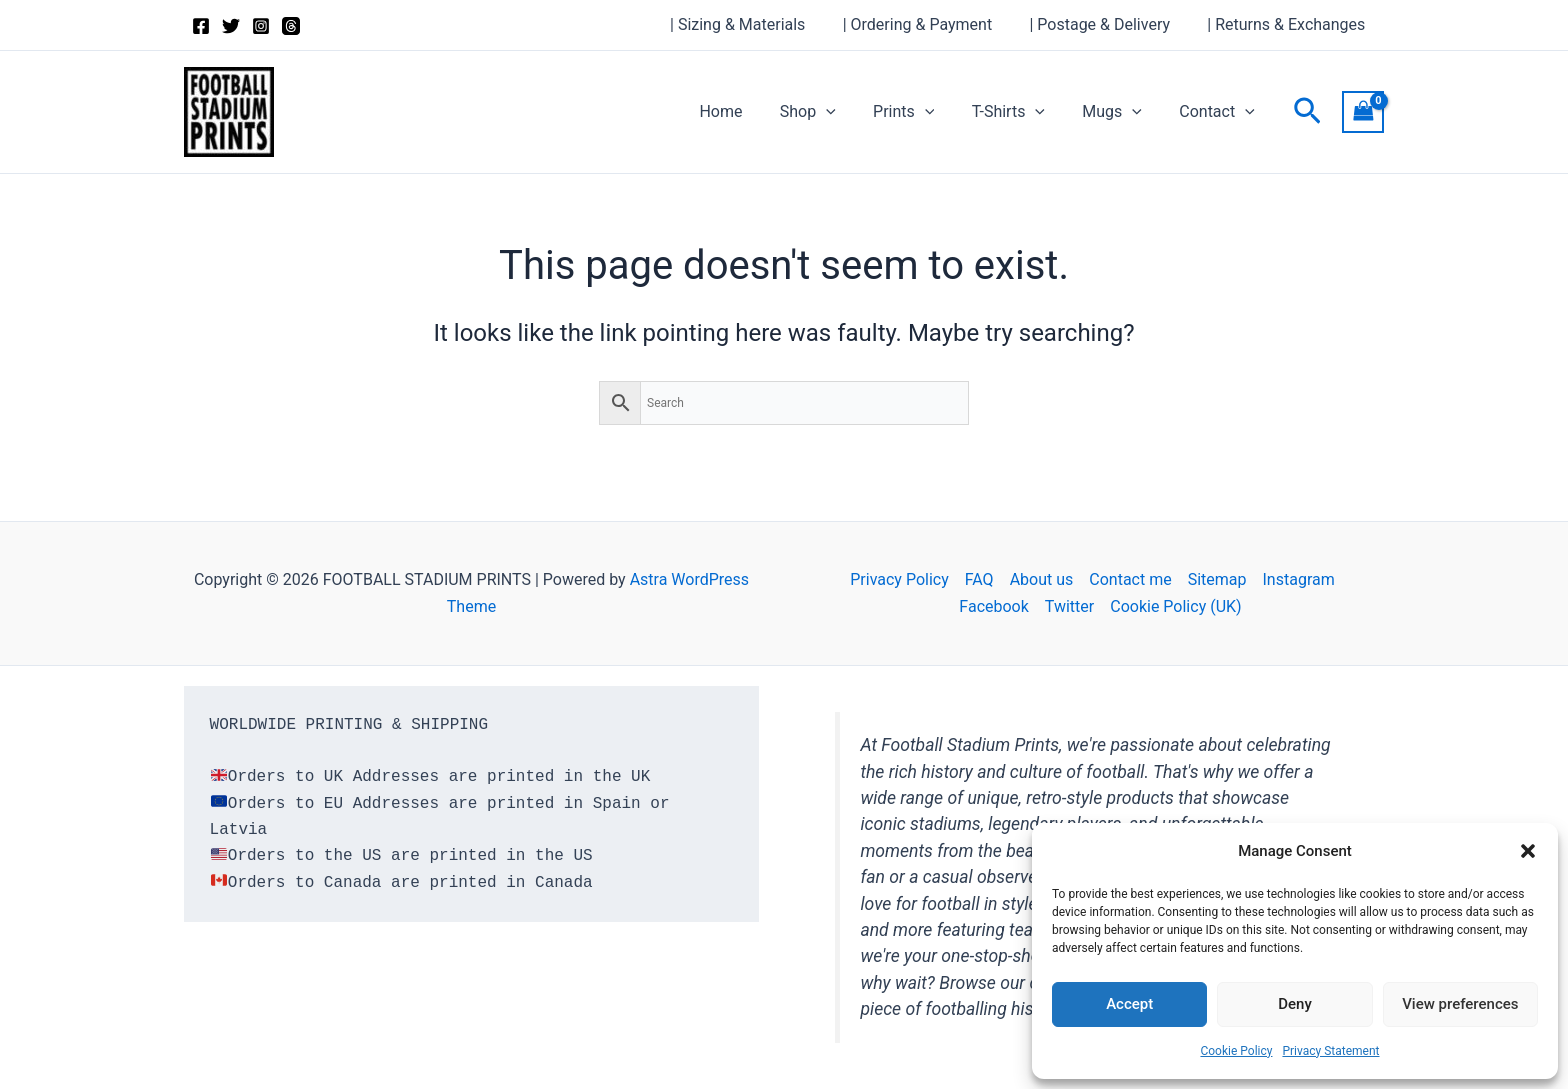 The image size is (1568, 1089). I want to click on FAQ, so click(979, 579).